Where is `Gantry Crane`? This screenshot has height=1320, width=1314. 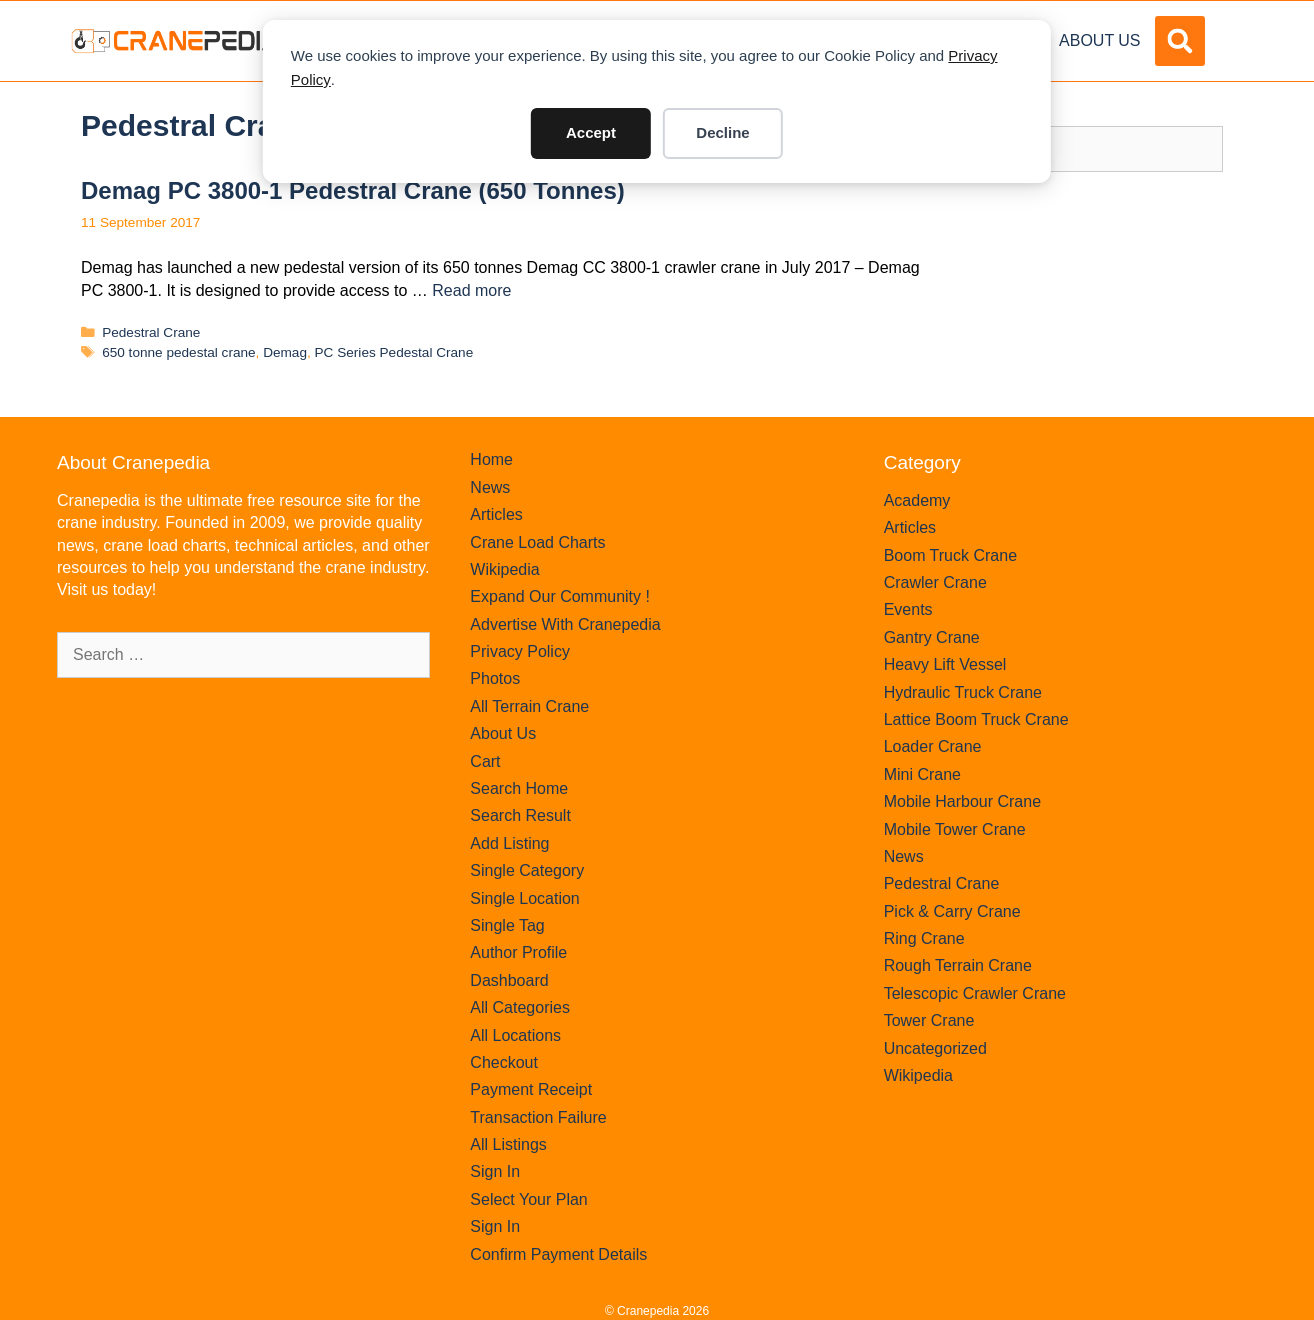
Gantry Crane is located at coordinates (932, 637).